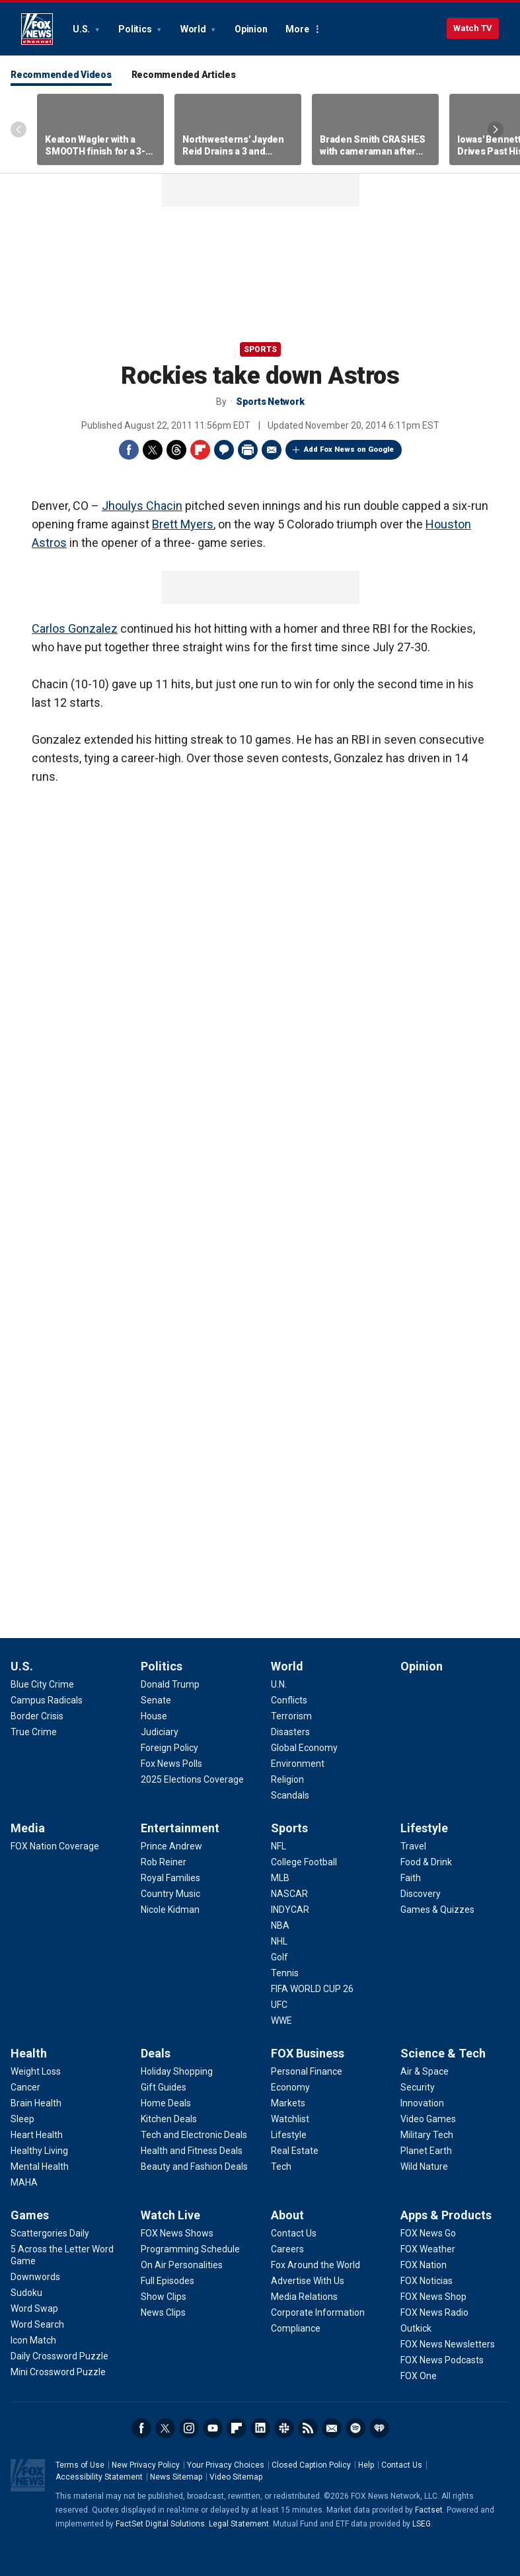 The height and width of the screenshot is (2576, 520). What do you see at coordinates (304, 1747) in the screenshot?
I see `[World - Global Economy]` at bounding box center [304, 1747].